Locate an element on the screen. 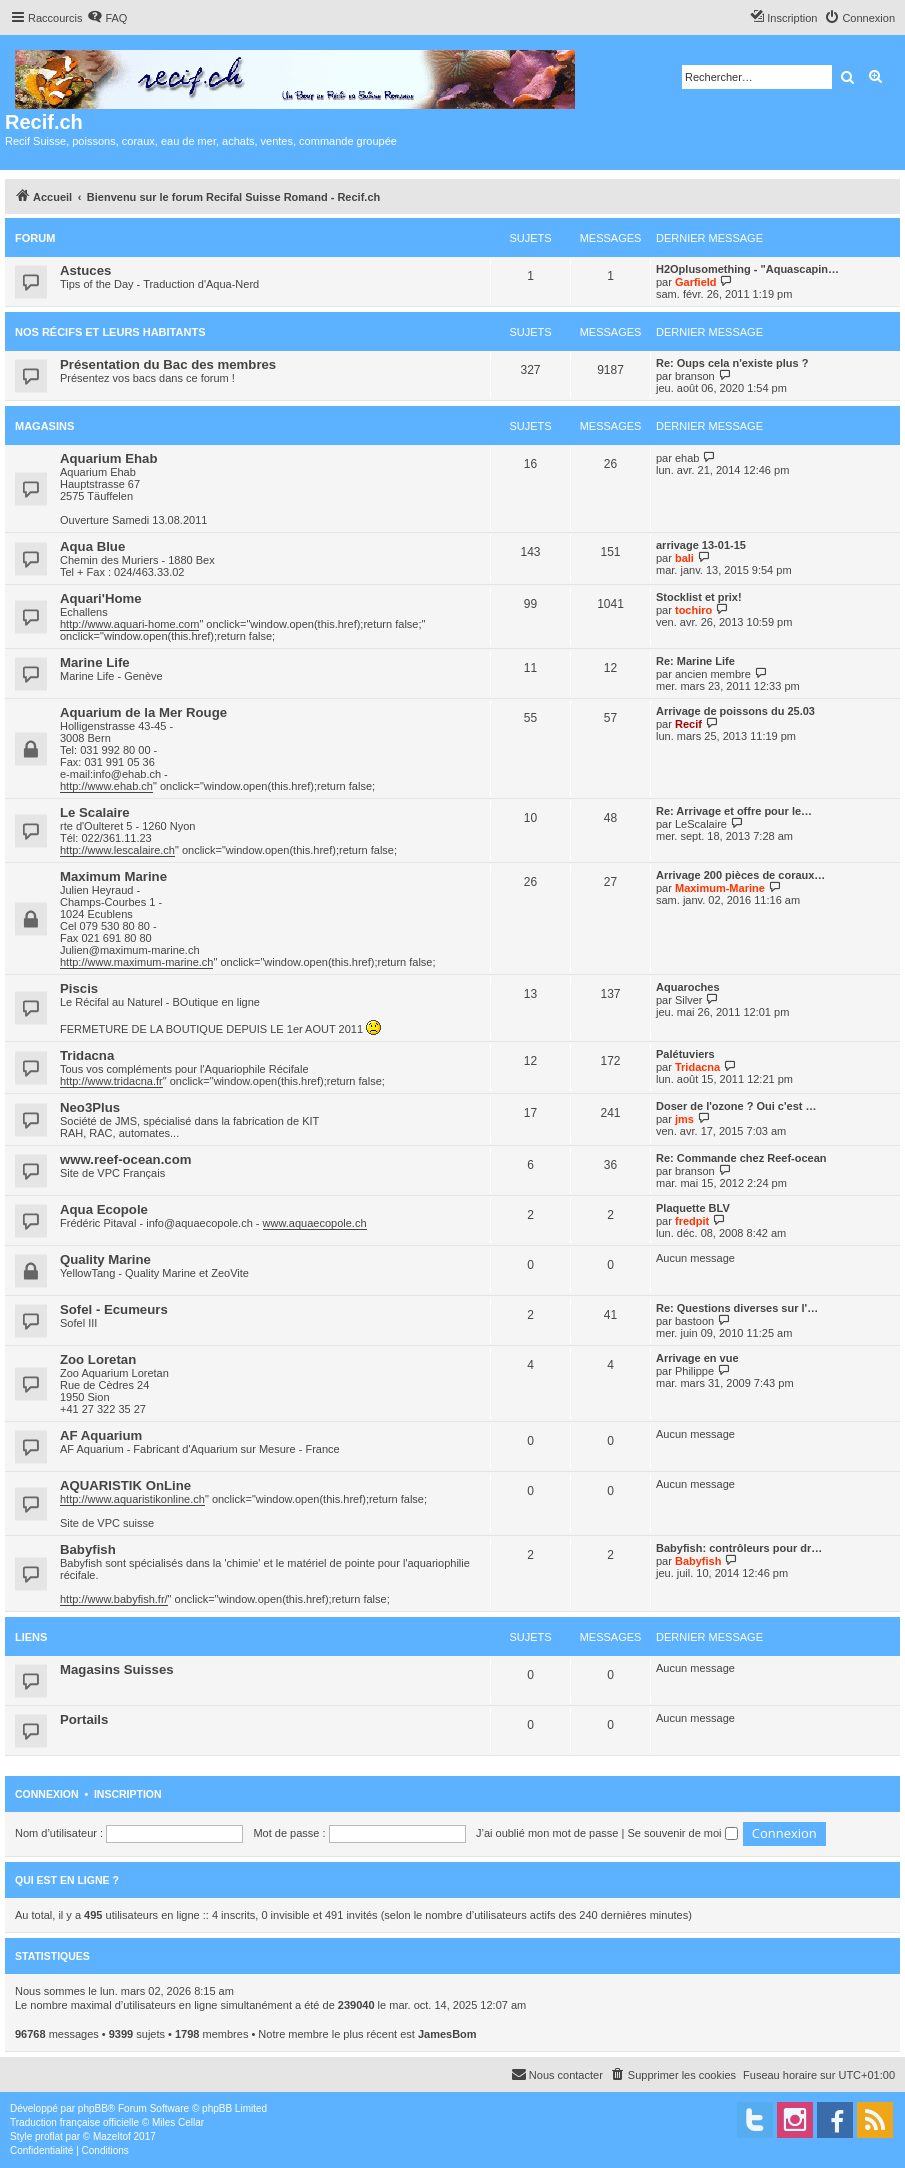  Miles Cellar is located at coordinates (178, 2122).